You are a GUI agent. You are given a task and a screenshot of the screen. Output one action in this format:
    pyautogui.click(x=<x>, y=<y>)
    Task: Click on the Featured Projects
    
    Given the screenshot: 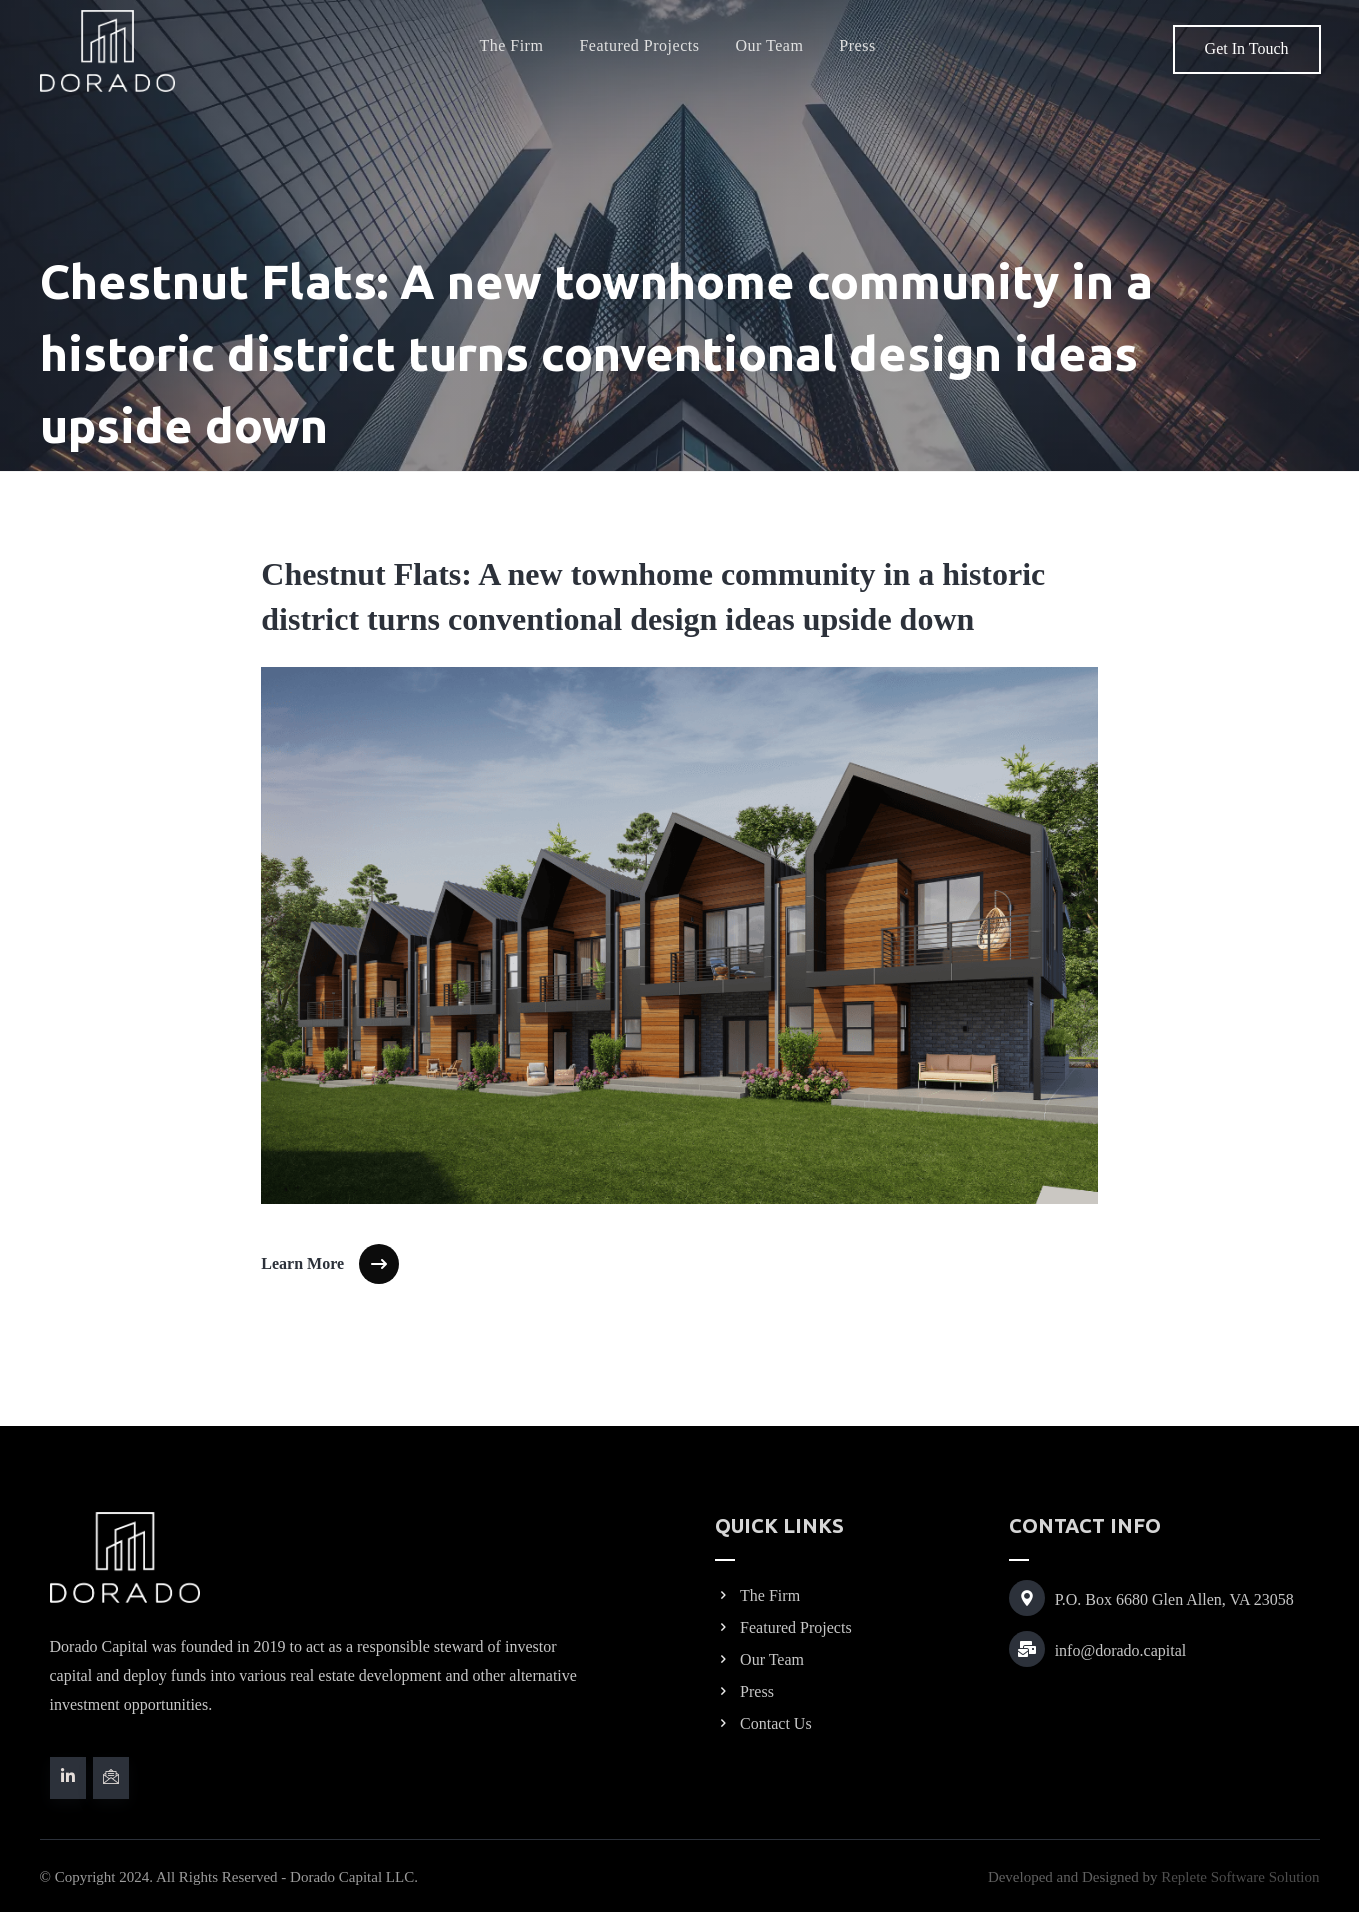 What is the action you would take?
    pyautogui.click(x=783, y=1627)
    